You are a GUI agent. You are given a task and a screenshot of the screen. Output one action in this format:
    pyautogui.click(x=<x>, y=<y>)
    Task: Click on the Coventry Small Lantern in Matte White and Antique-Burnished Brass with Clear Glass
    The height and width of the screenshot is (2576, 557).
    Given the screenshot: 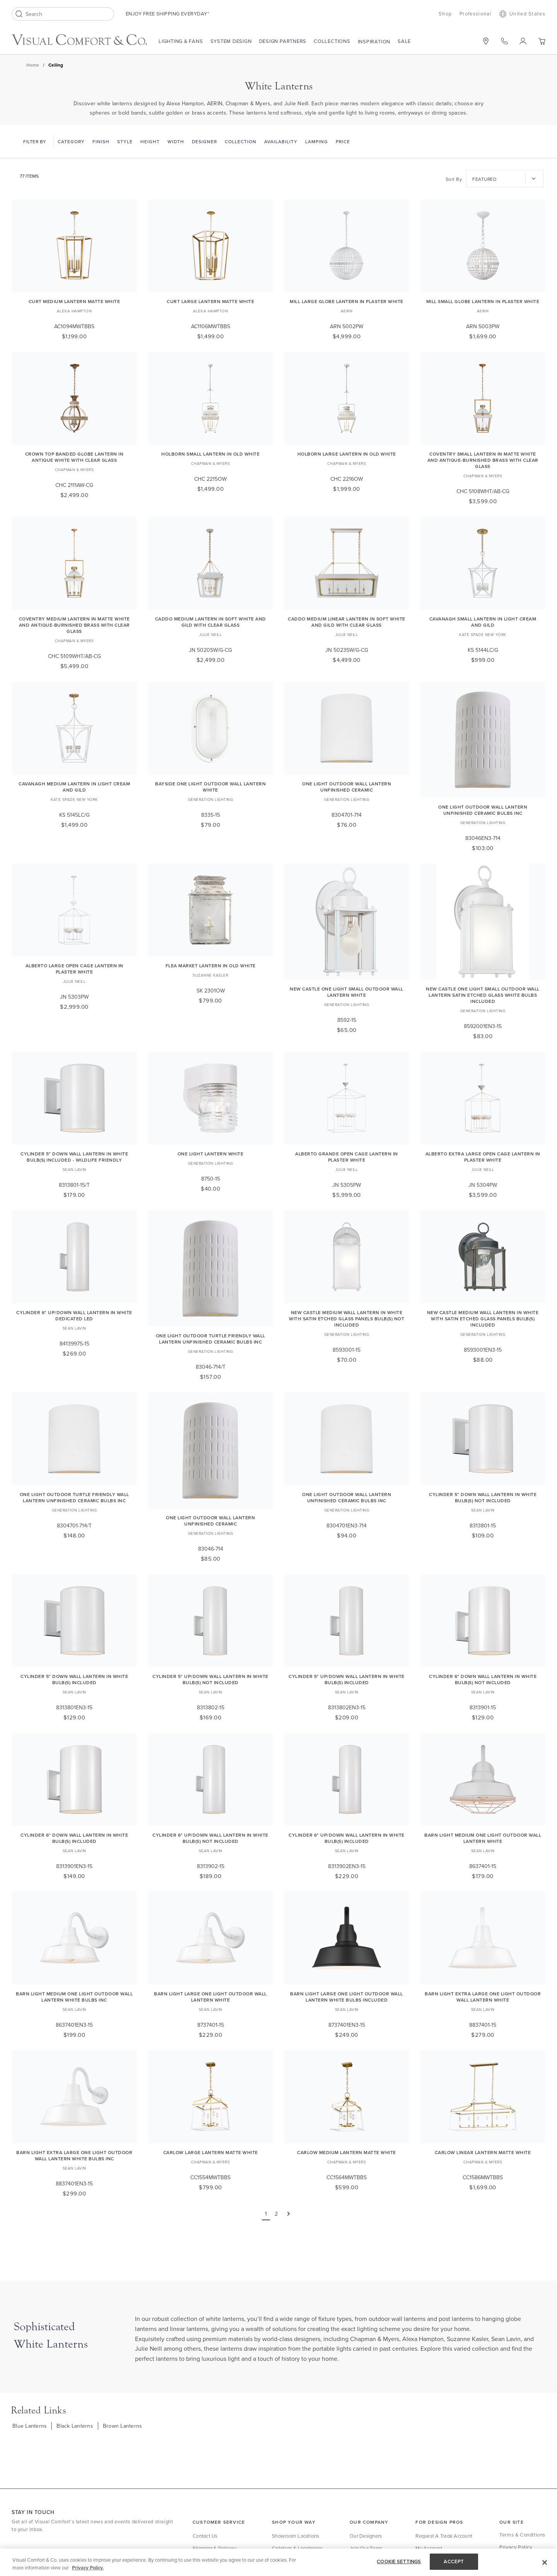 What is the action you would take?
    pyautogui.click(x=482, y=460)
    